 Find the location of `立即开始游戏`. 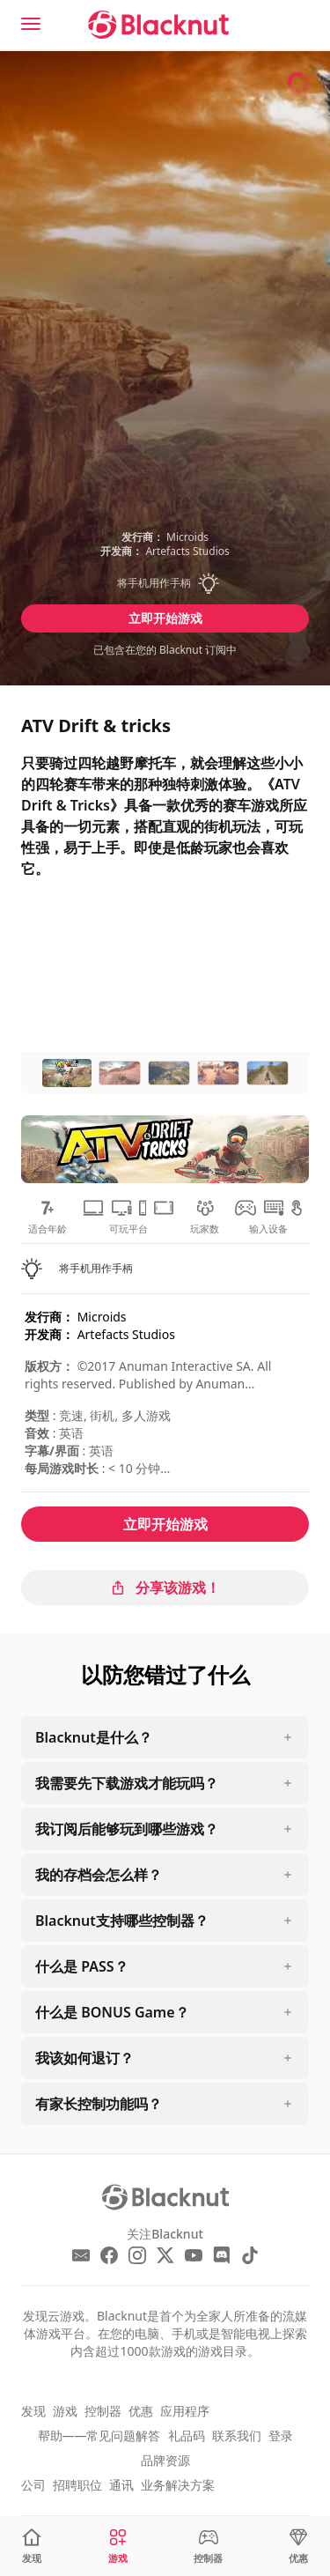

立即开始游戏 is located at coordinates (165, 618).